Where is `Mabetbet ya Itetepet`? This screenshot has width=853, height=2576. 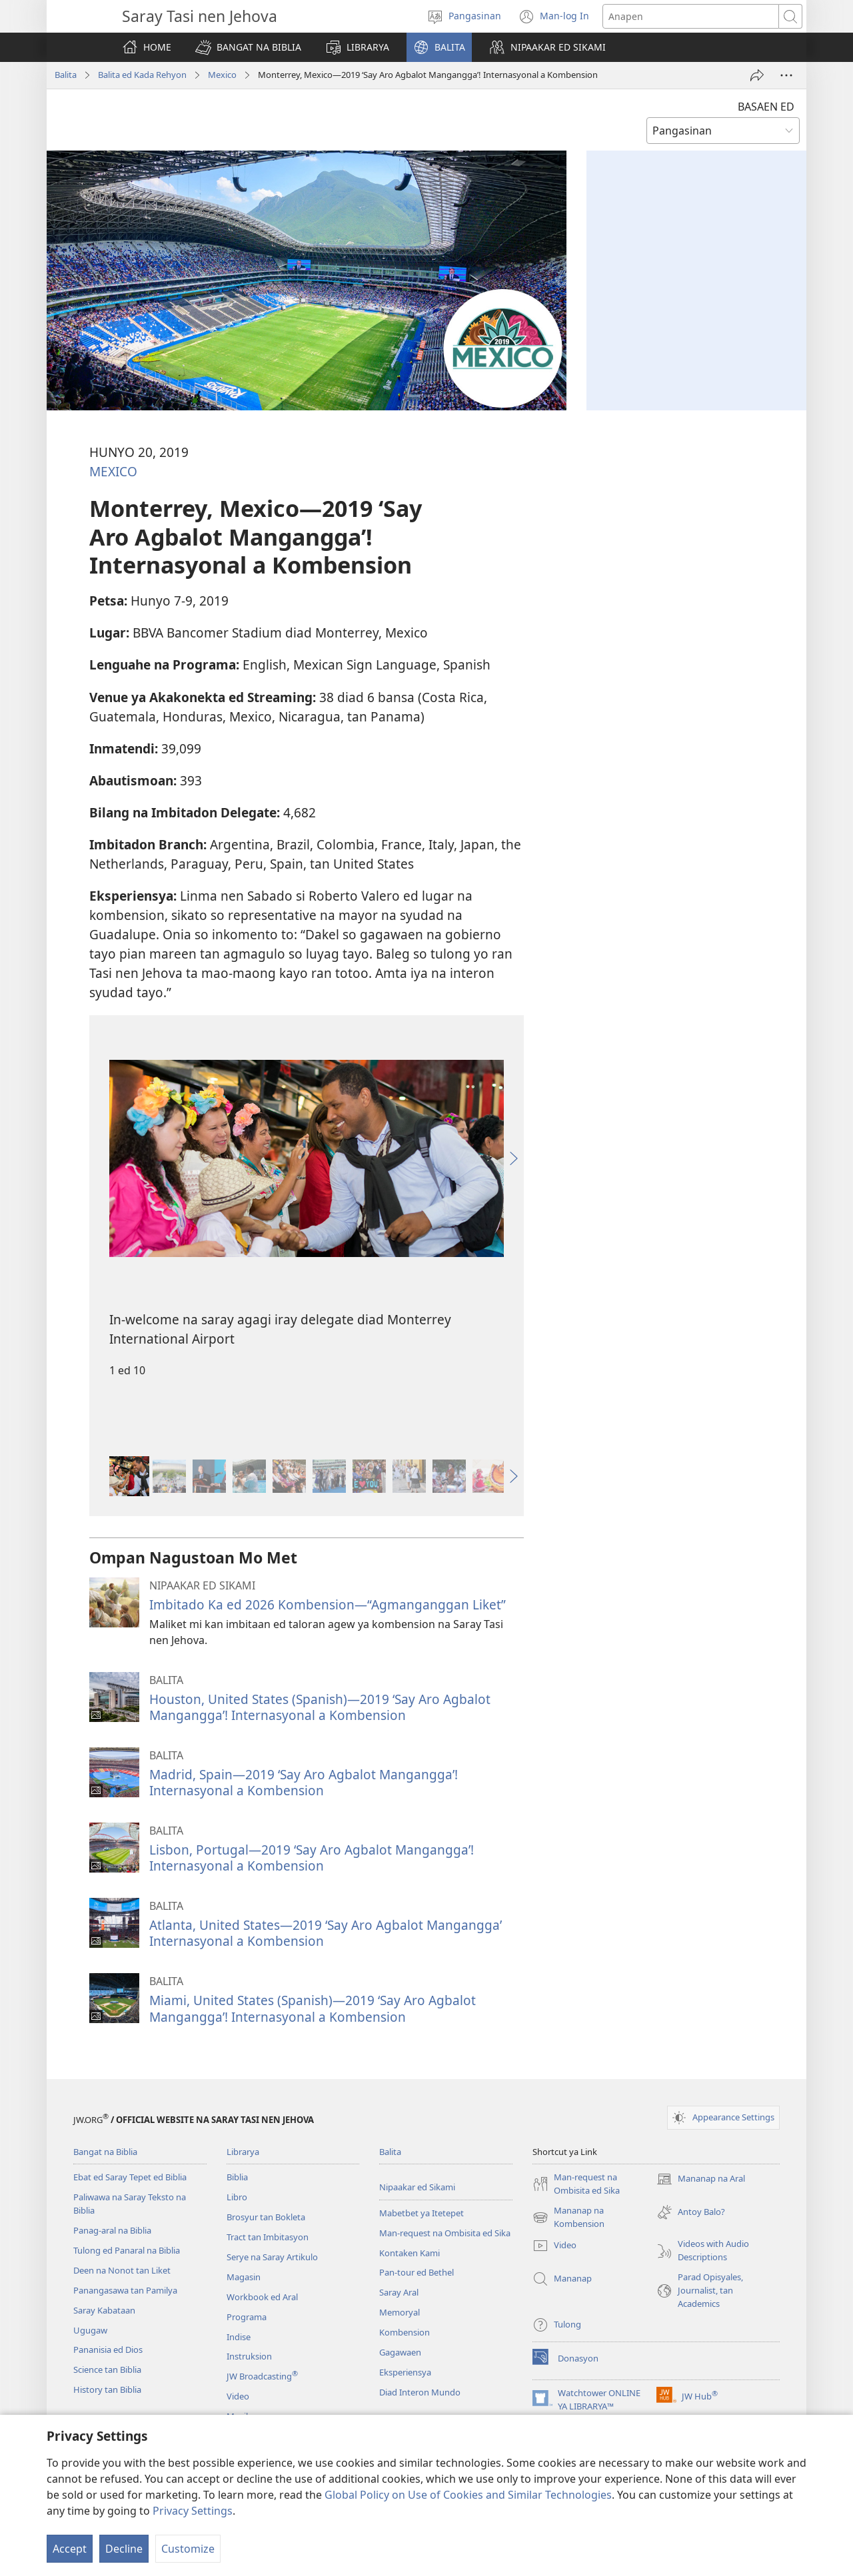
Mabetbet ya Itetepet is located at coordinates (421, 2213).